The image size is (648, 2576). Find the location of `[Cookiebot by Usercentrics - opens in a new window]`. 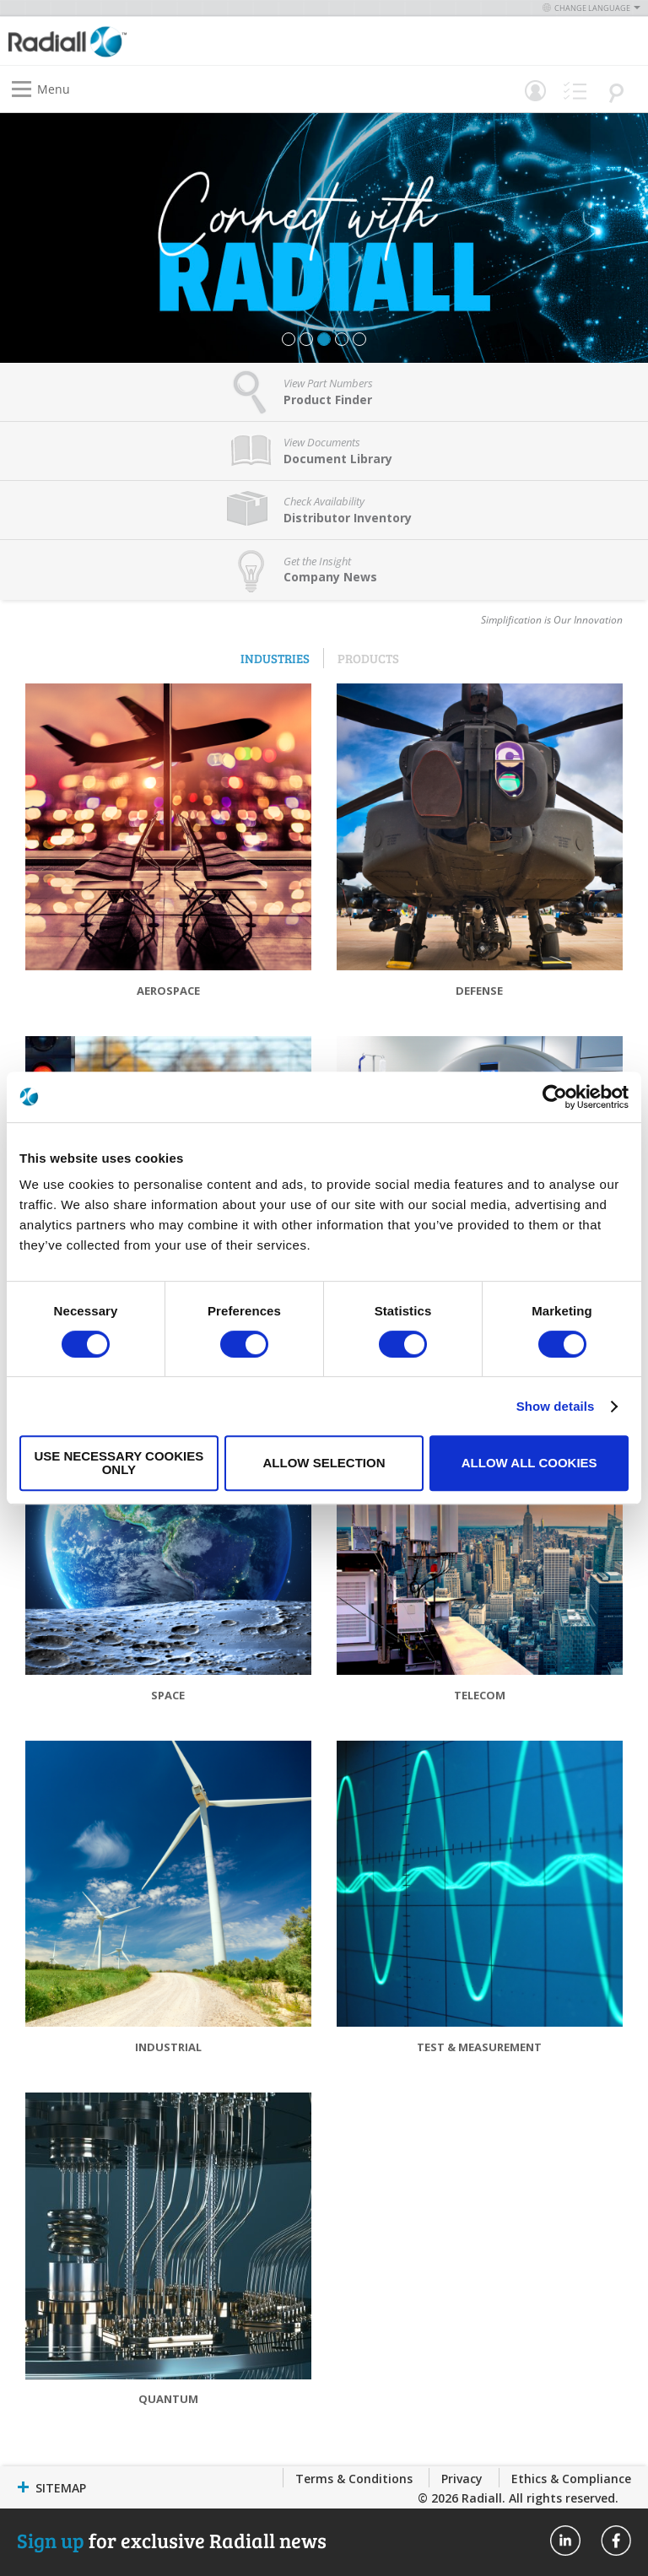

[Cookiebot by Usercentrics - opens in a new window] is located at coordinates (555, 1097).